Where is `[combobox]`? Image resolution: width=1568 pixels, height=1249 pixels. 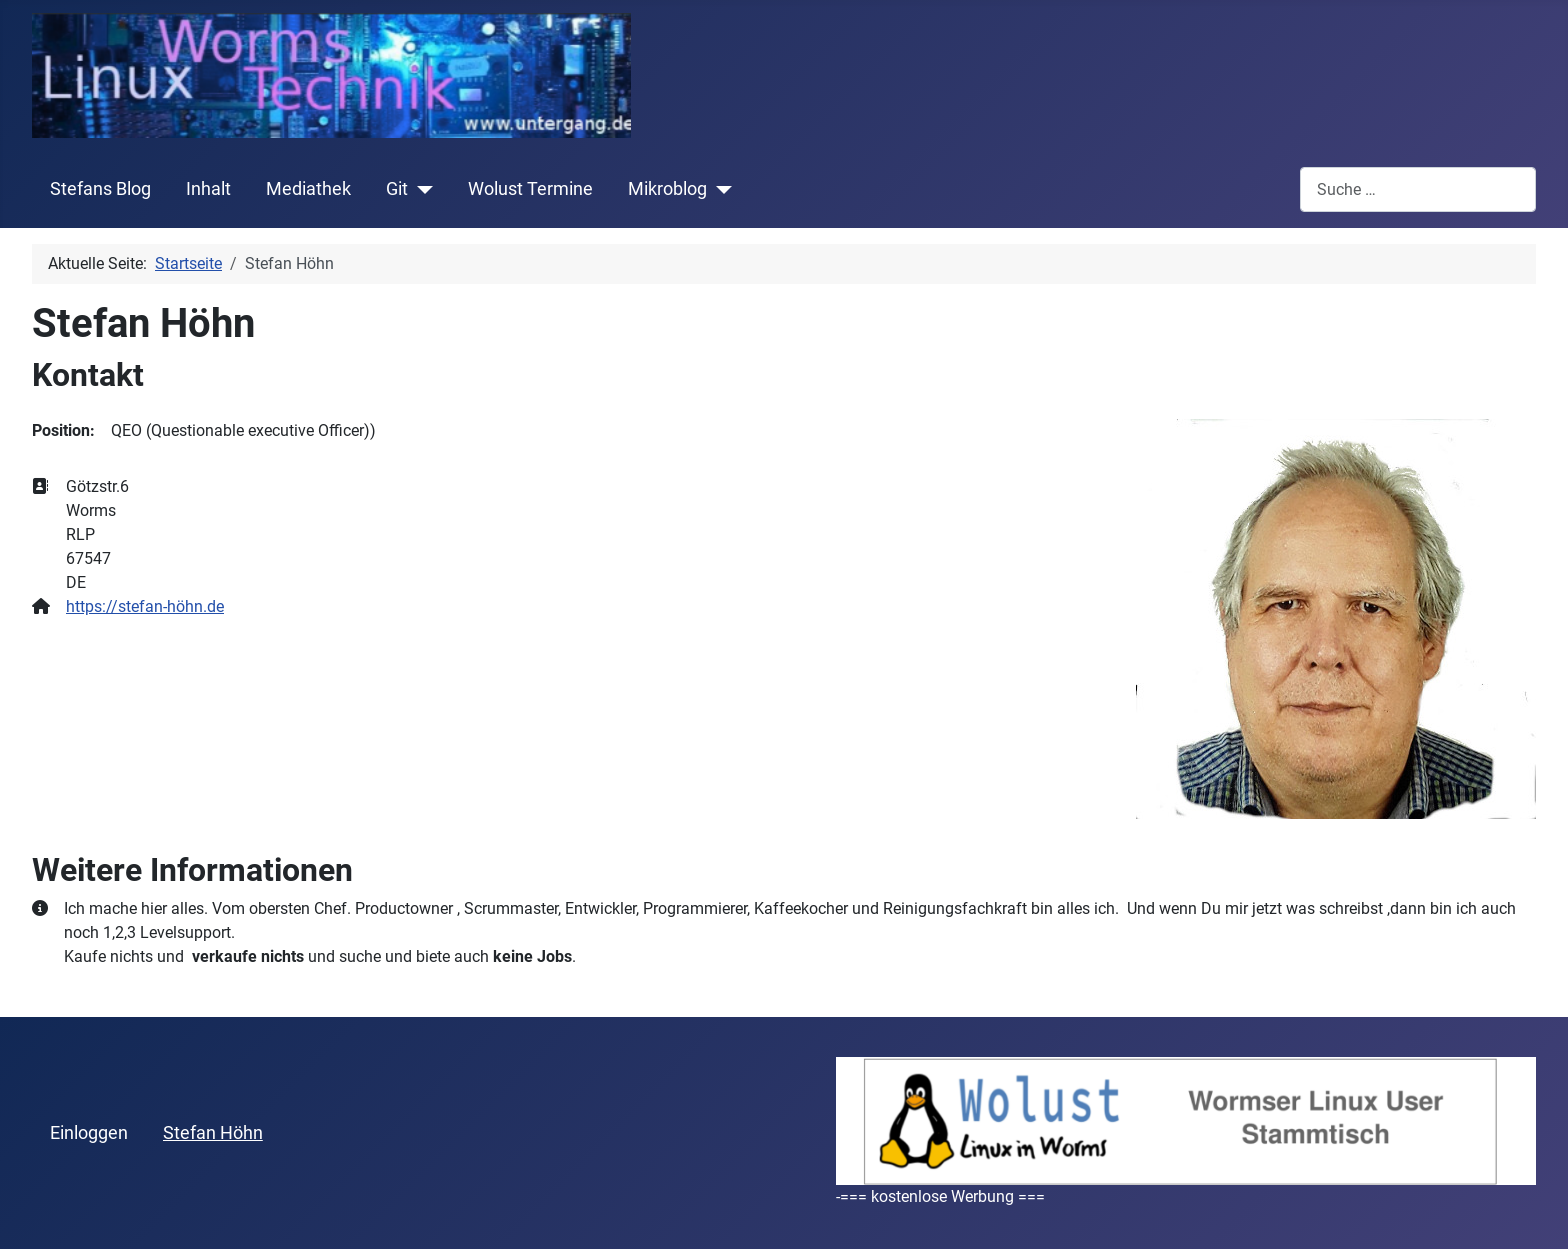 [combobox] is located at coordinates (1418, 189).